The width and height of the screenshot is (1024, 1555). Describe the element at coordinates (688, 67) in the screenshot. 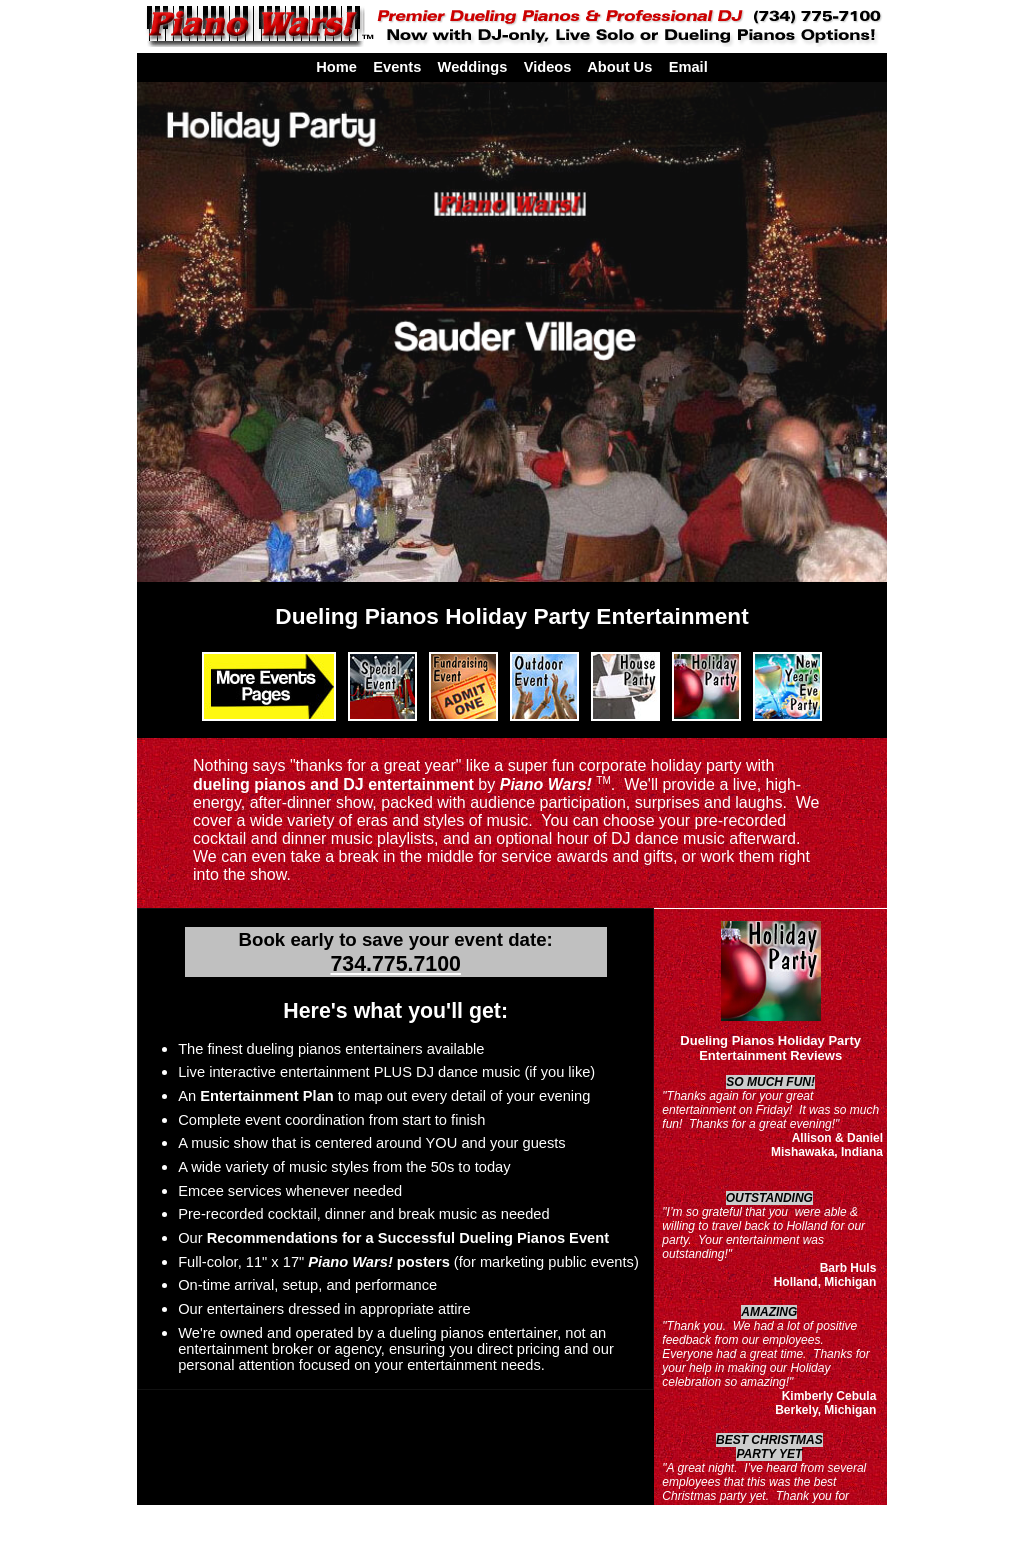

I see `Email` at that location.